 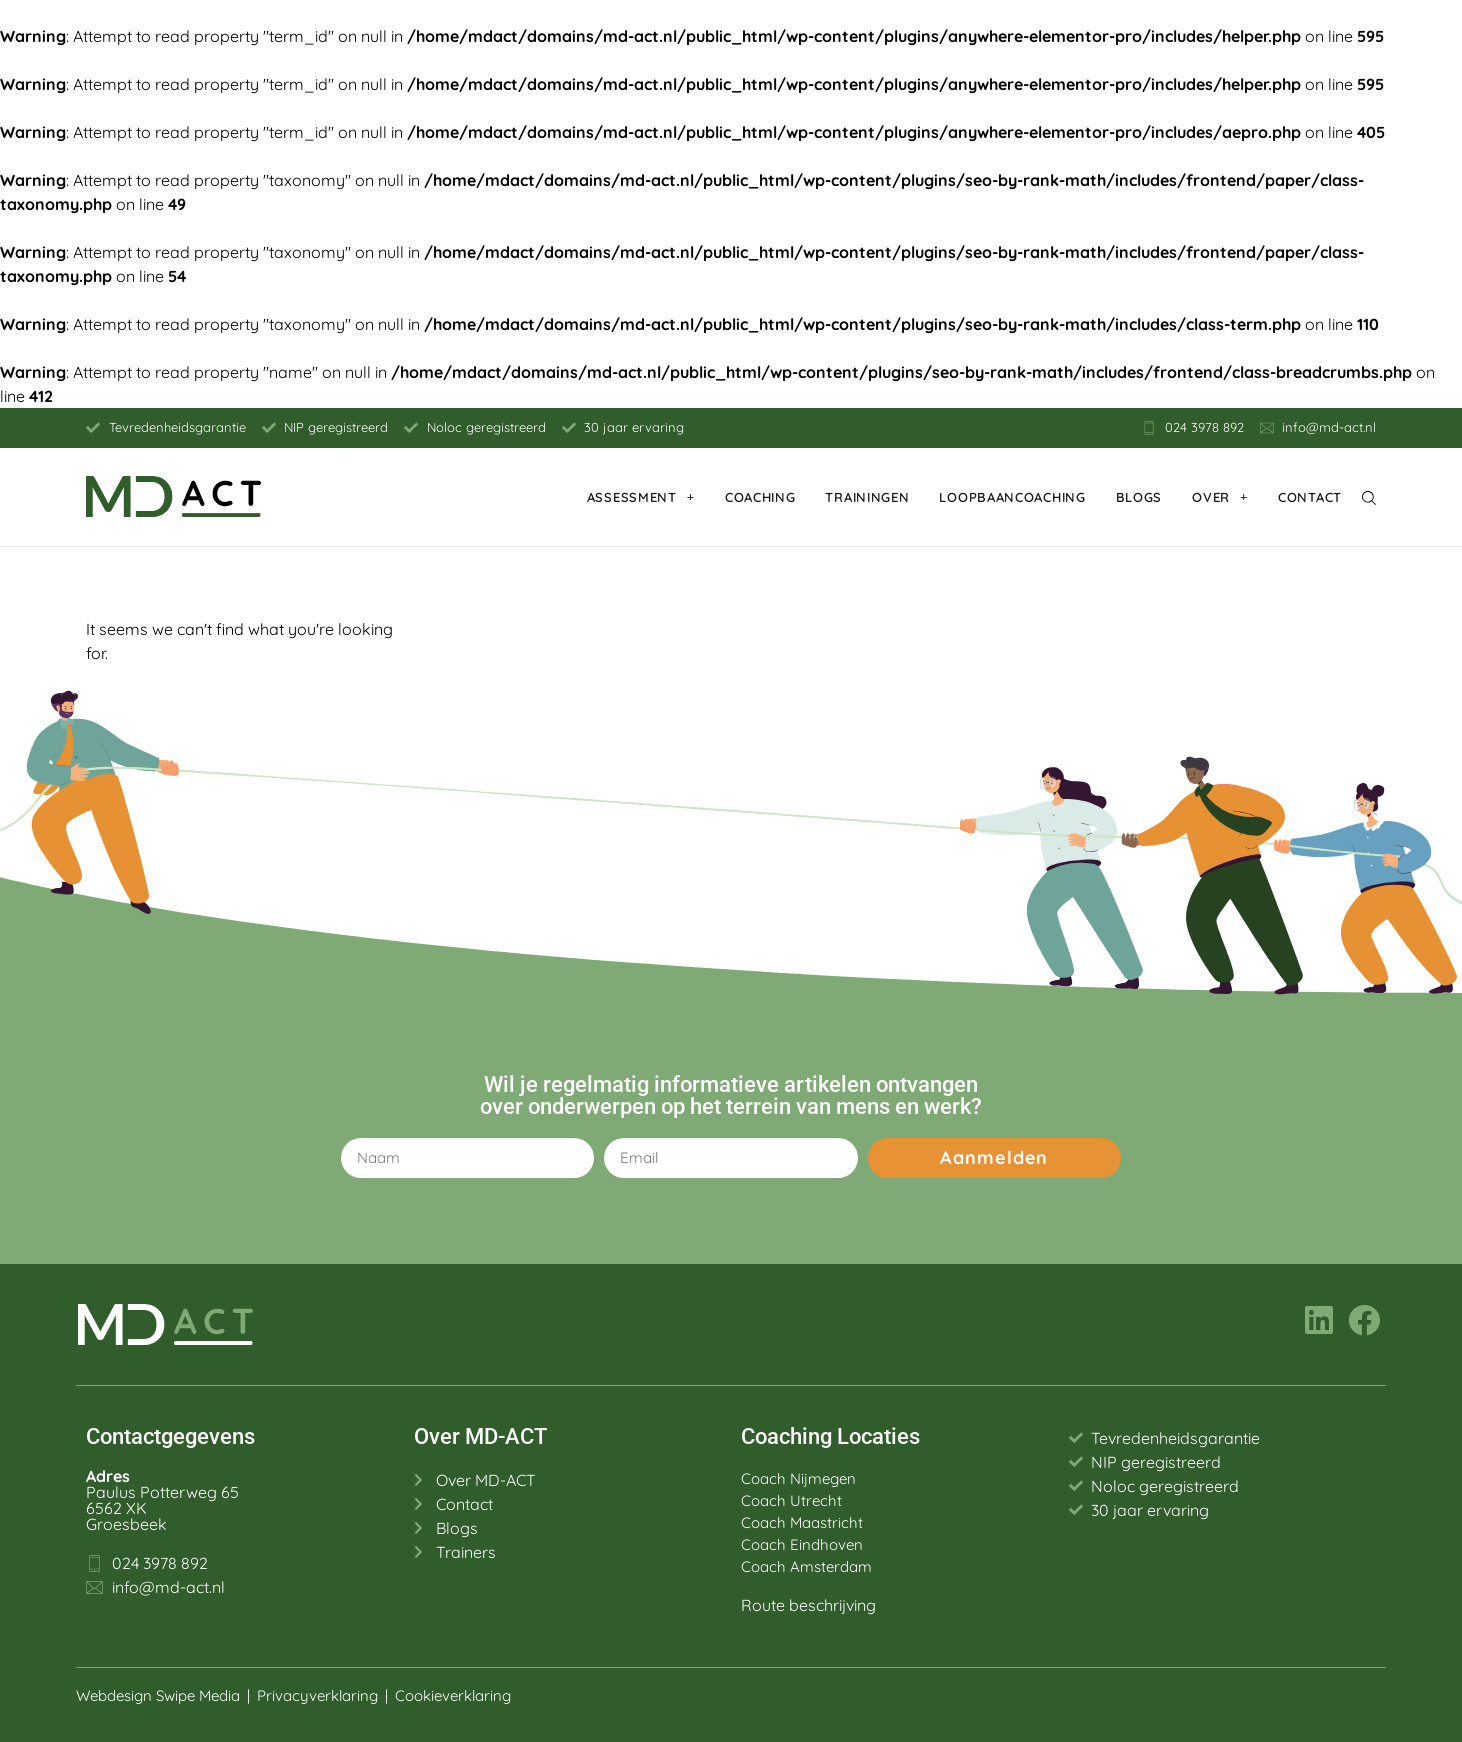 What do you see at coordinates (802, 1522) in the screenshot?
I see `Coach Maastricht` at bounding box center [802, 1522].